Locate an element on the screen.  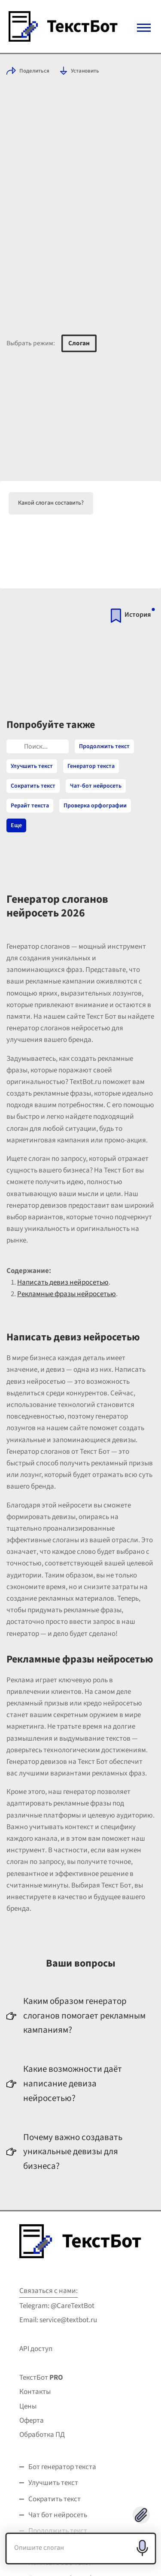
Продолжить текст is located at coordinates (104, 746).